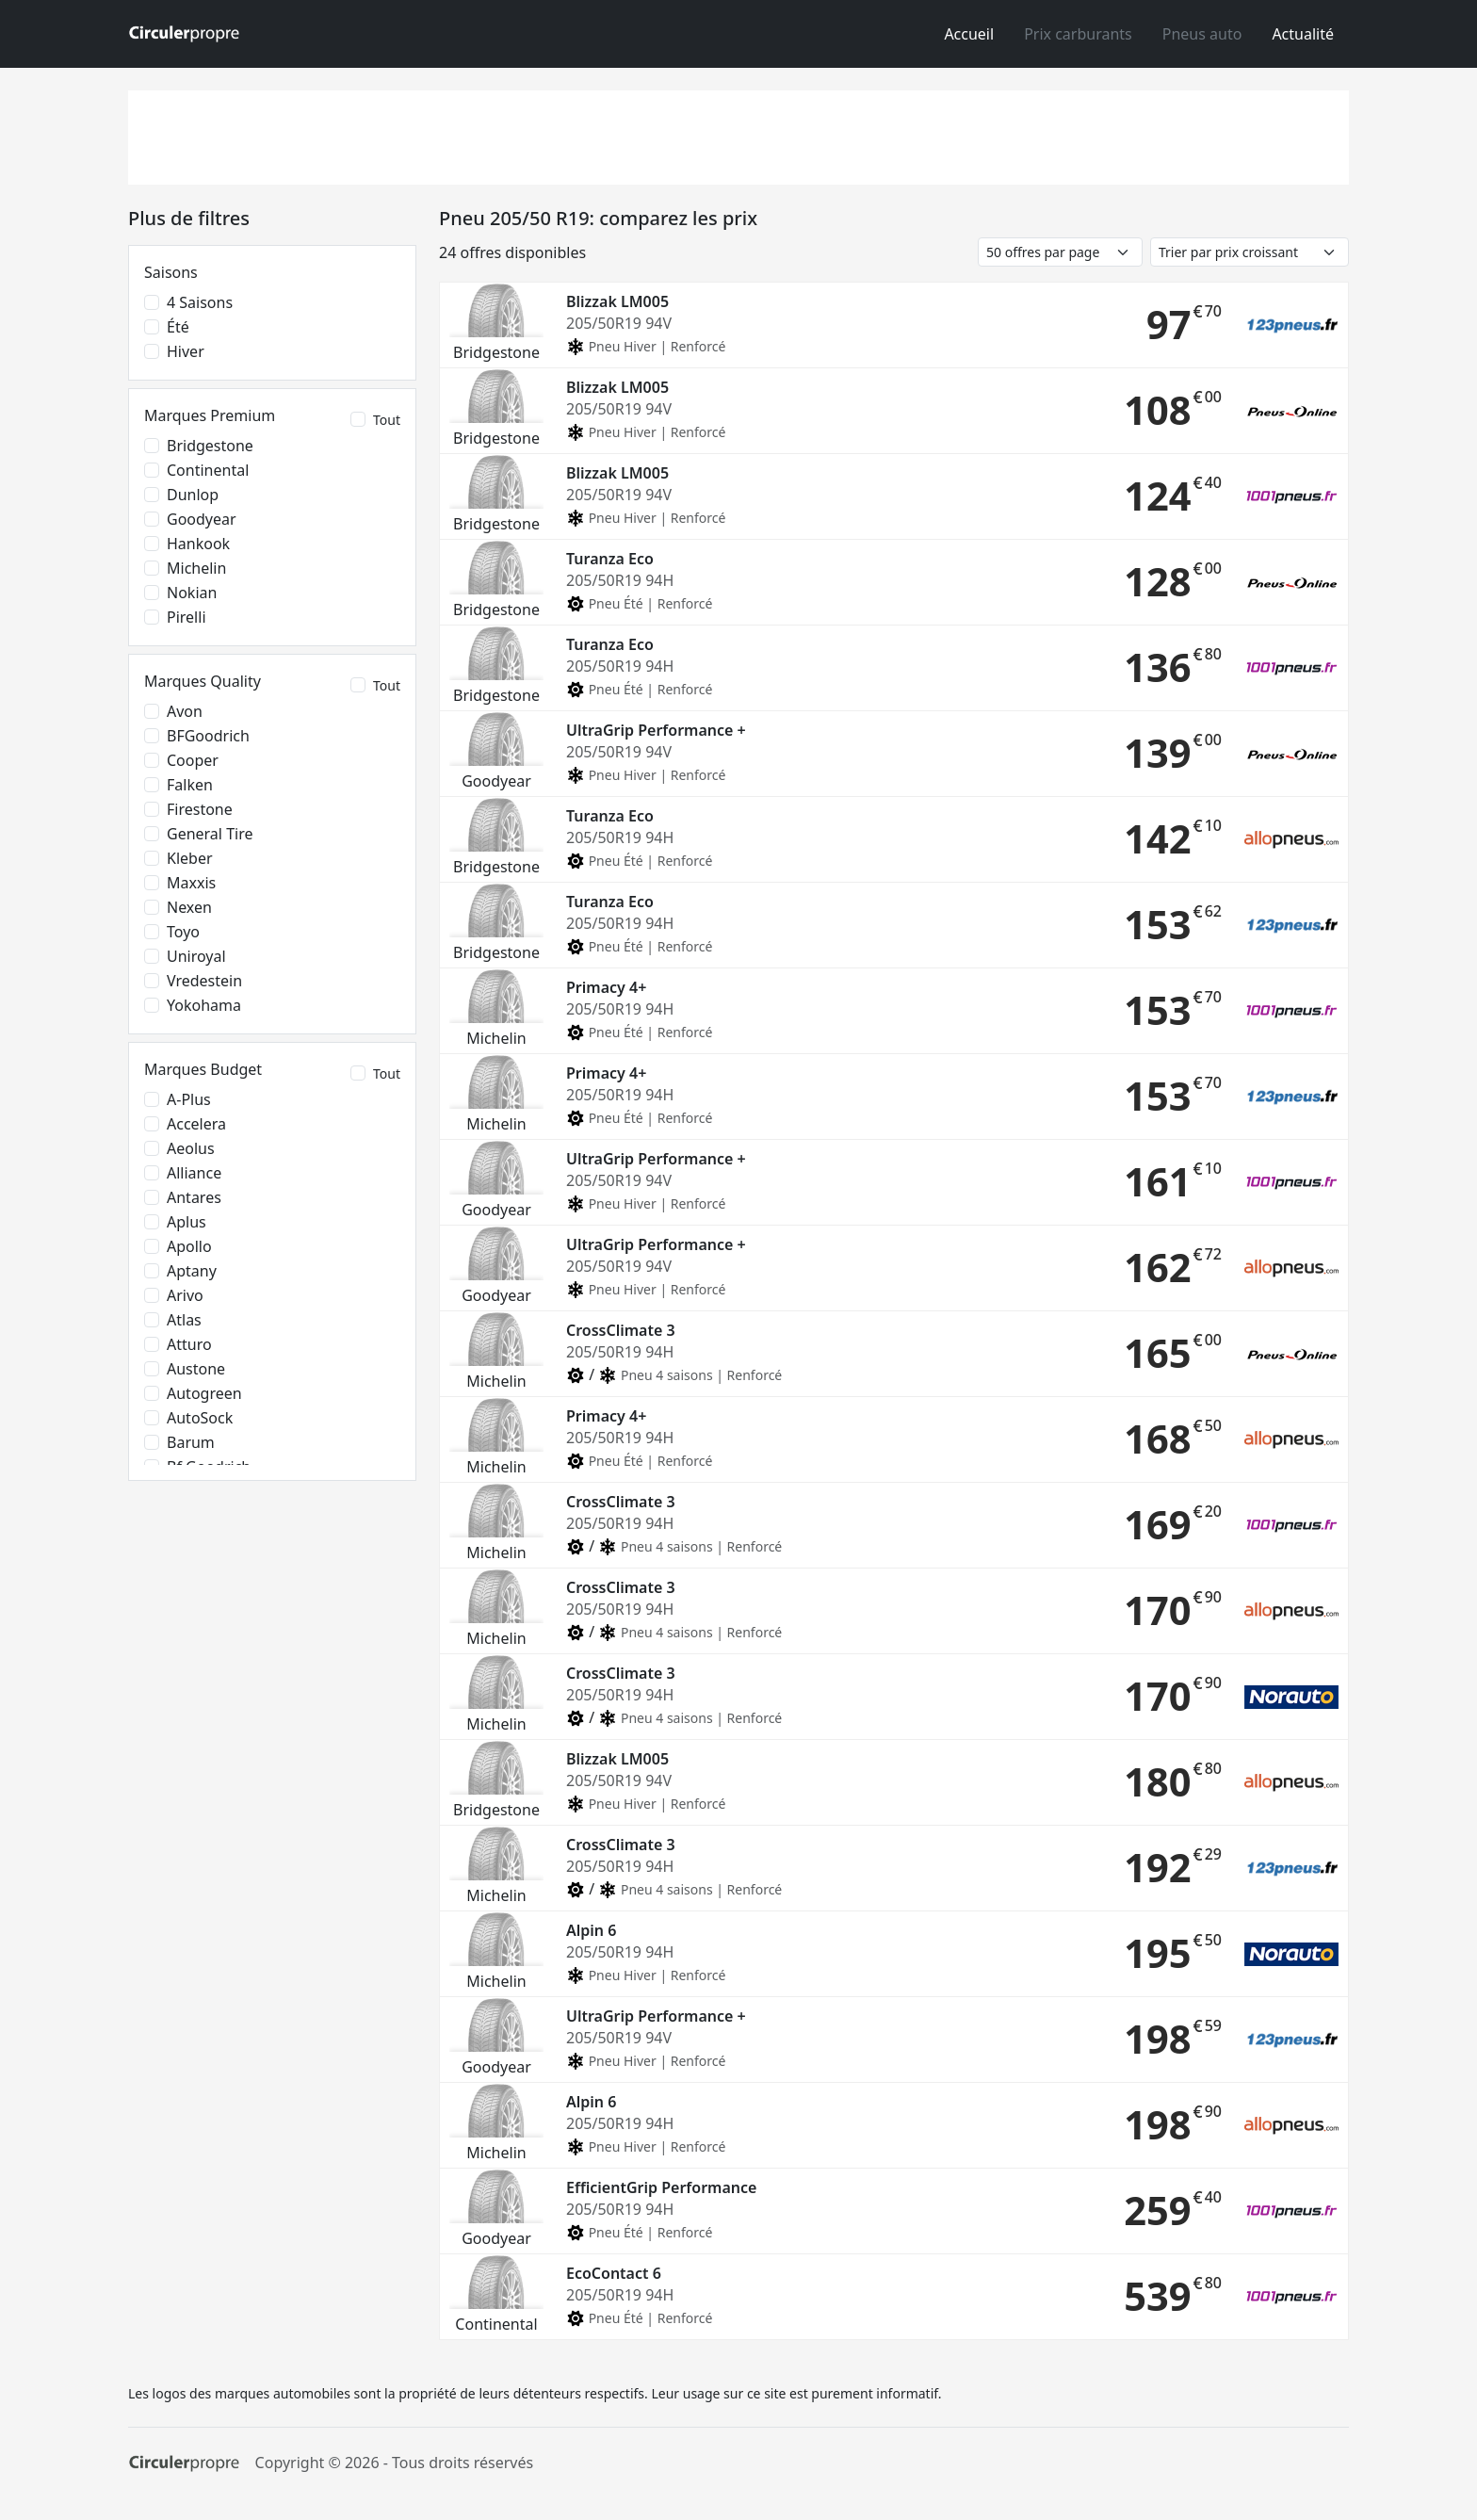  What do you see at coordinates (189, 1344) in the screenshot?
I see `Atturo` at bounding box center [189, 1344].